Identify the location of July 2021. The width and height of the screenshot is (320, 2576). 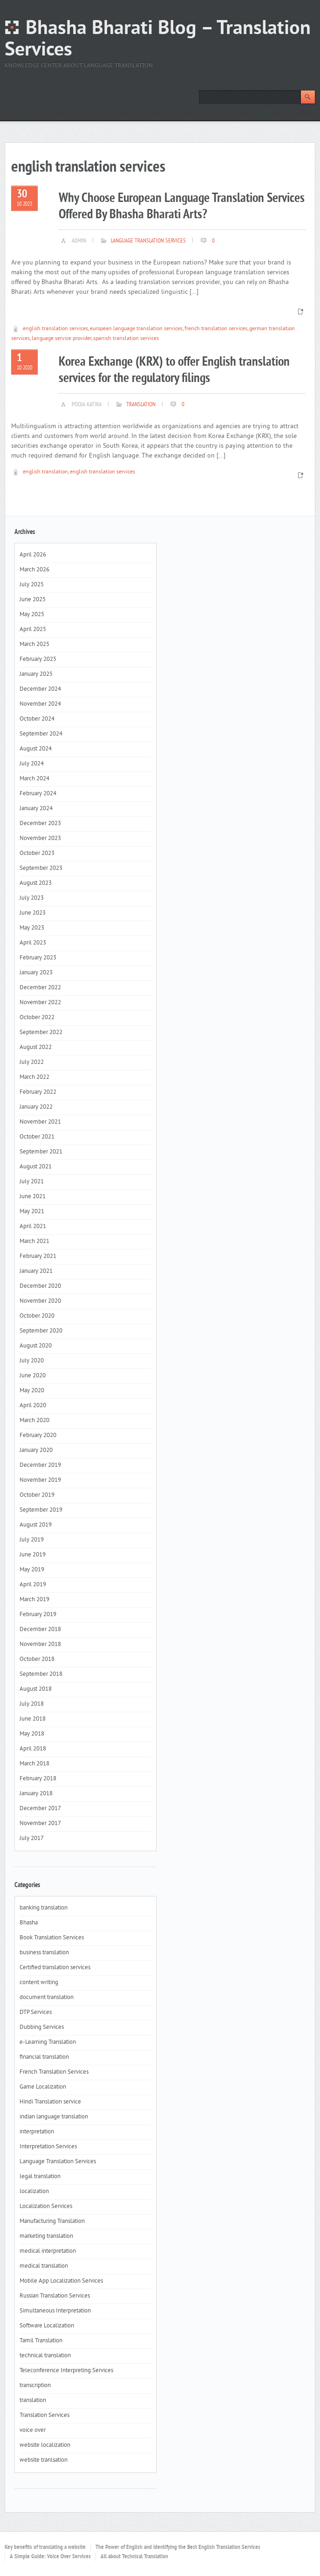
(32, 1182).